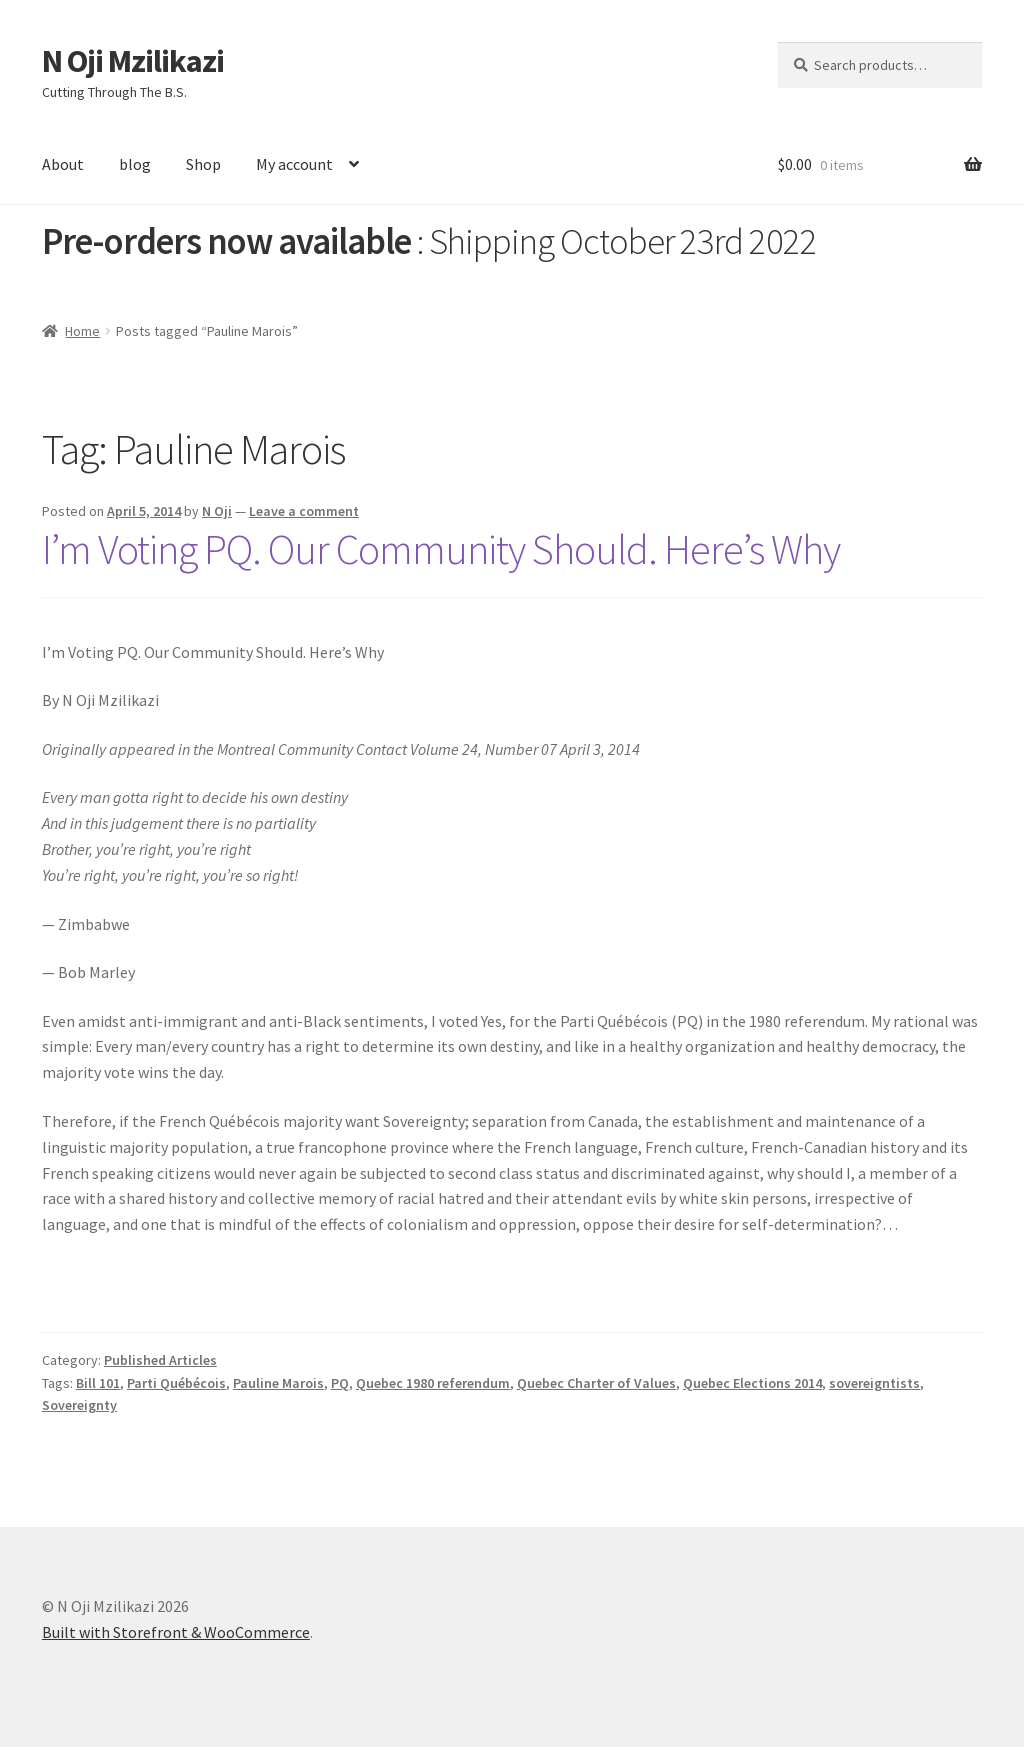 This screenshot has width=1024, height=1747. I want to click on PQ, so click(340, 1383).